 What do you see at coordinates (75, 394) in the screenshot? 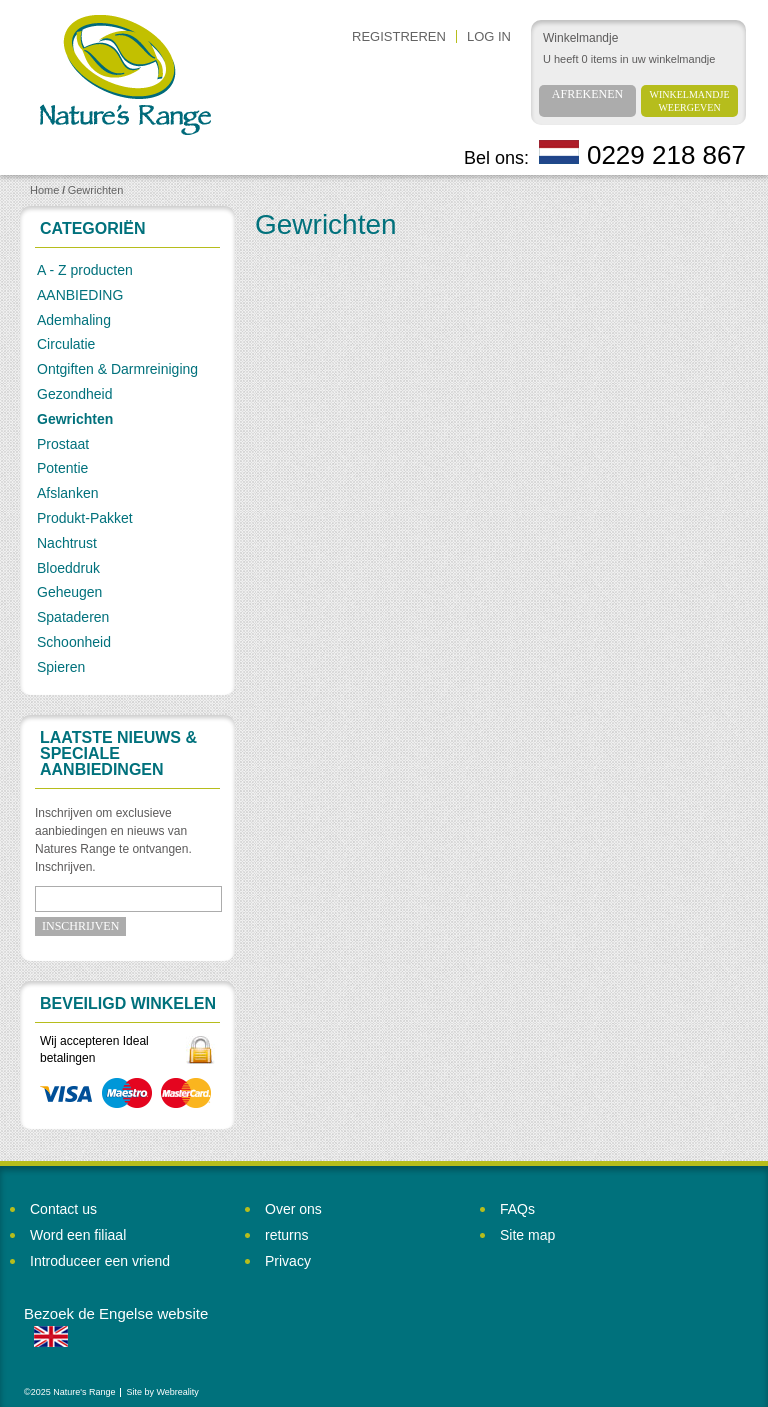
I see `Gezondheid` at bounding box center [75, 394].